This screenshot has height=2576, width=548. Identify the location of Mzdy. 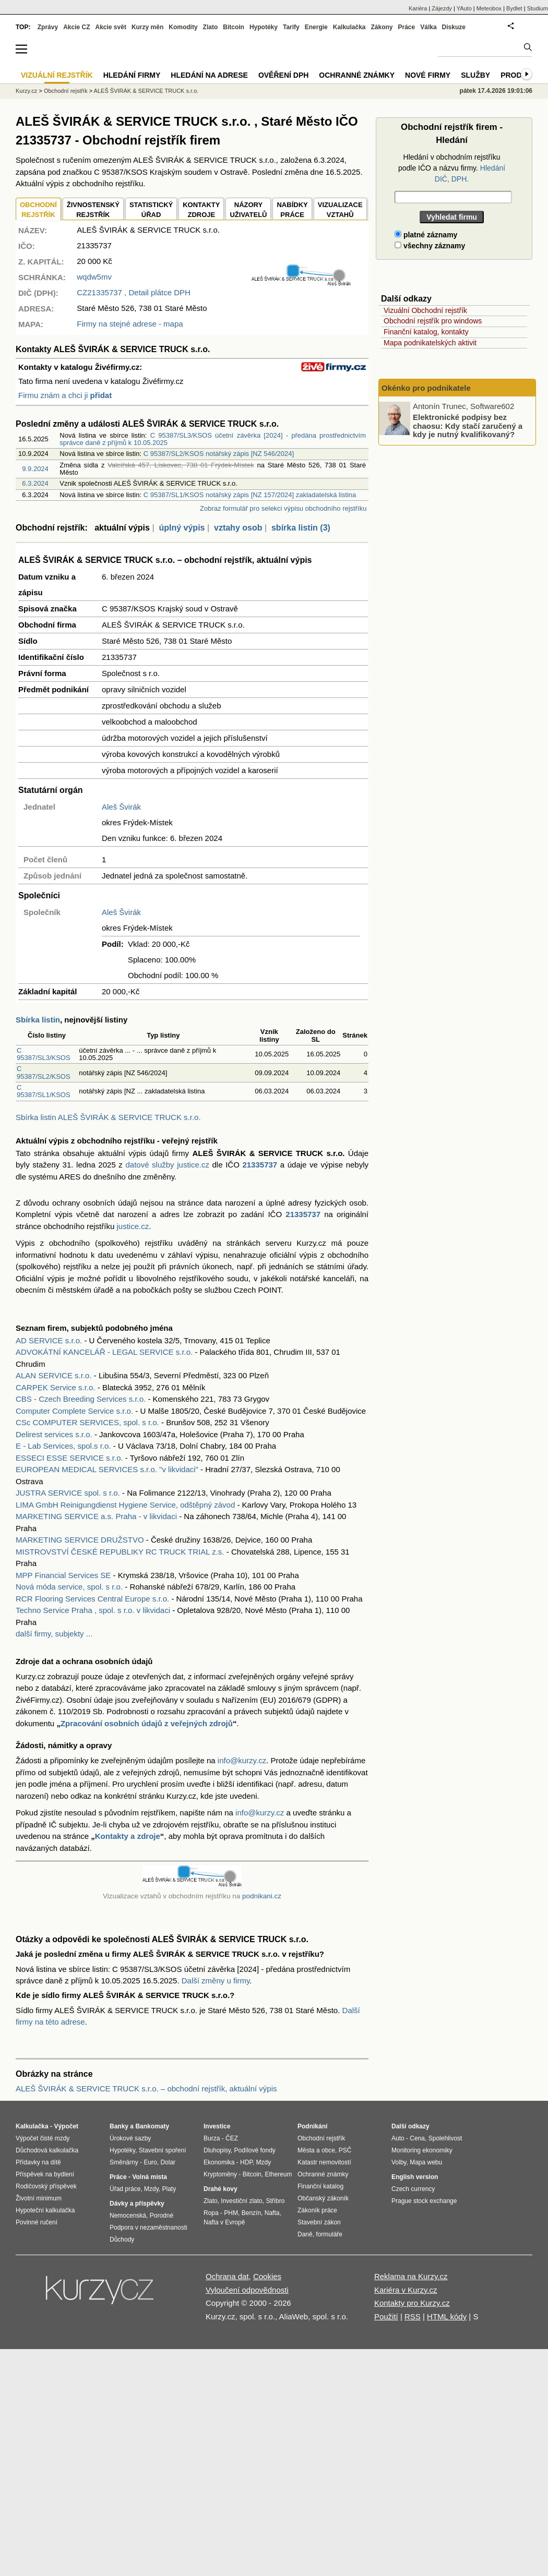
(151, 2189).